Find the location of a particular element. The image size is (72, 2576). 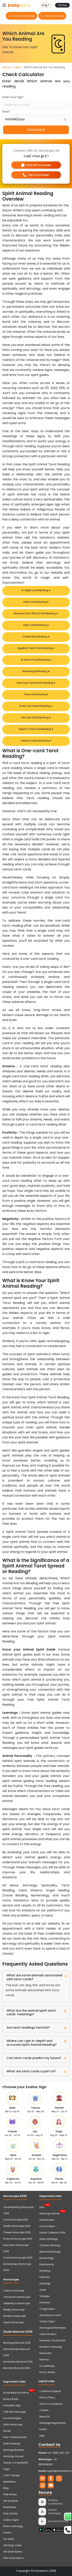

1000 Gods Name is located at coordinates (13, 2557).